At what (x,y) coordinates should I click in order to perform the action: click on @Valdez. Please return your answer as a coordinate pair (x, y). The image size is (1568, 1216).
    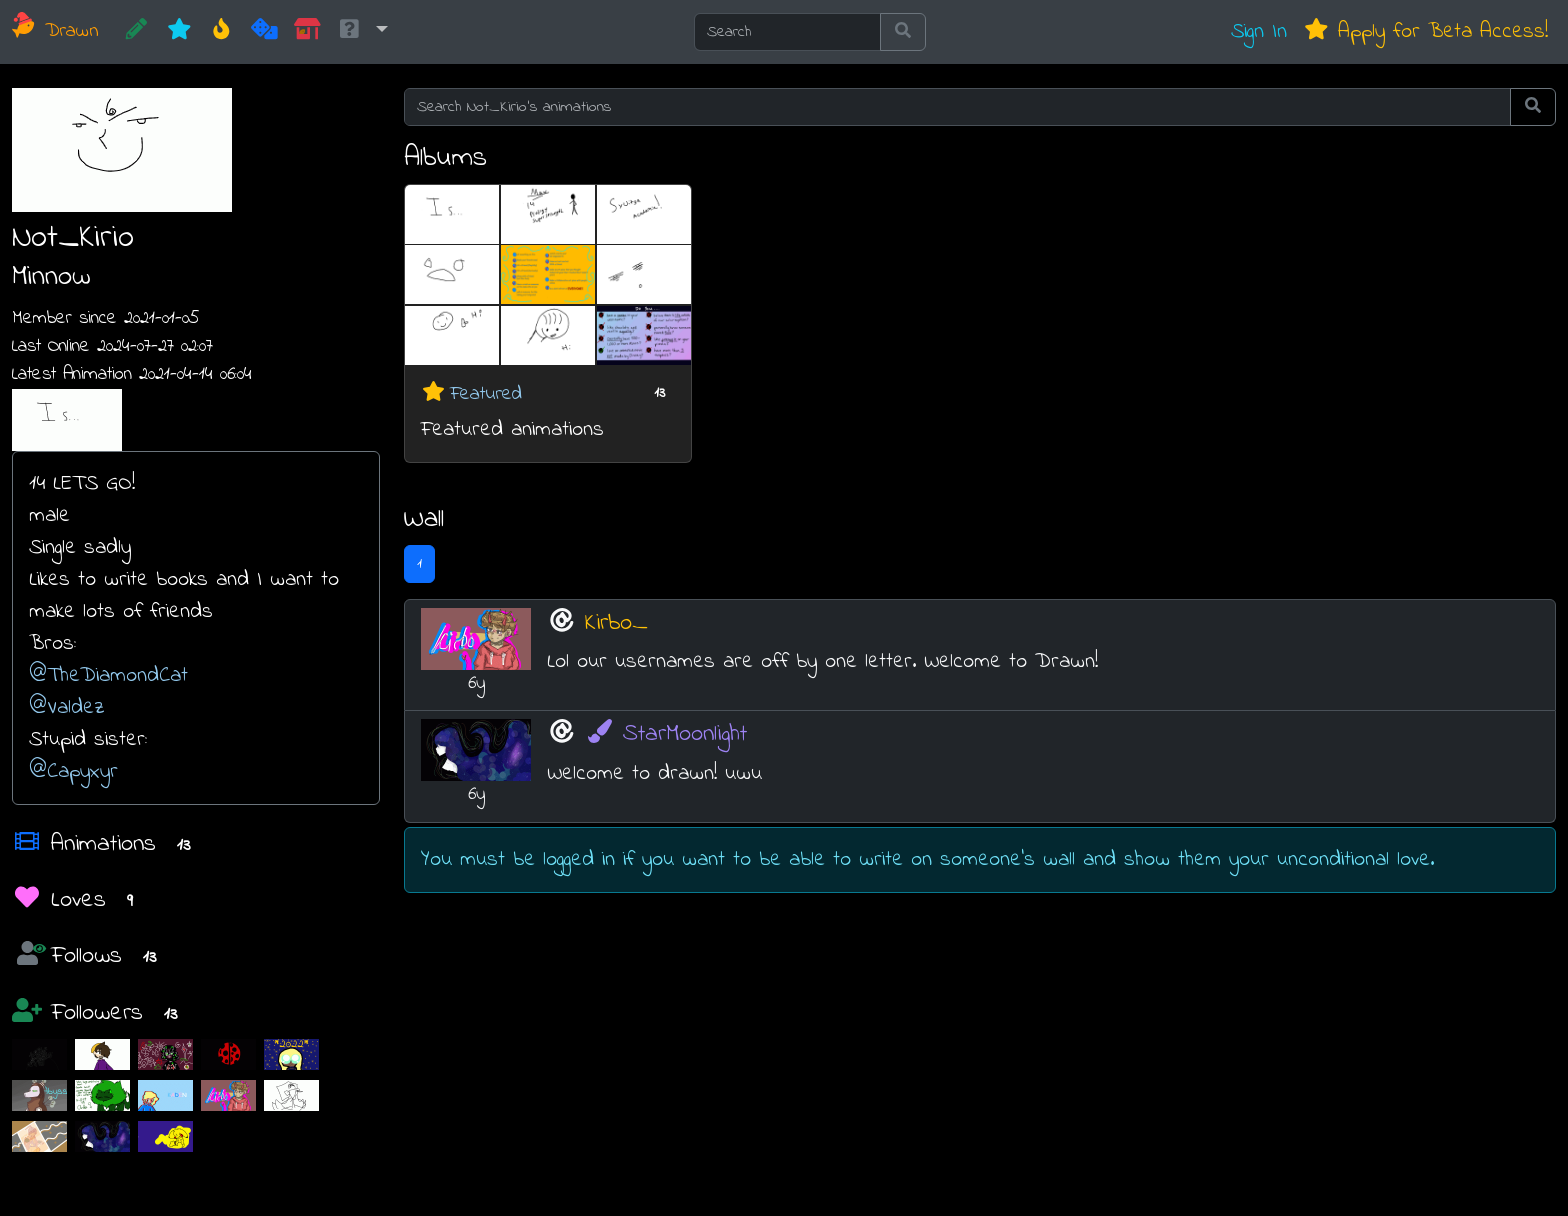
    Looking at the image, I should click on (67, 707).